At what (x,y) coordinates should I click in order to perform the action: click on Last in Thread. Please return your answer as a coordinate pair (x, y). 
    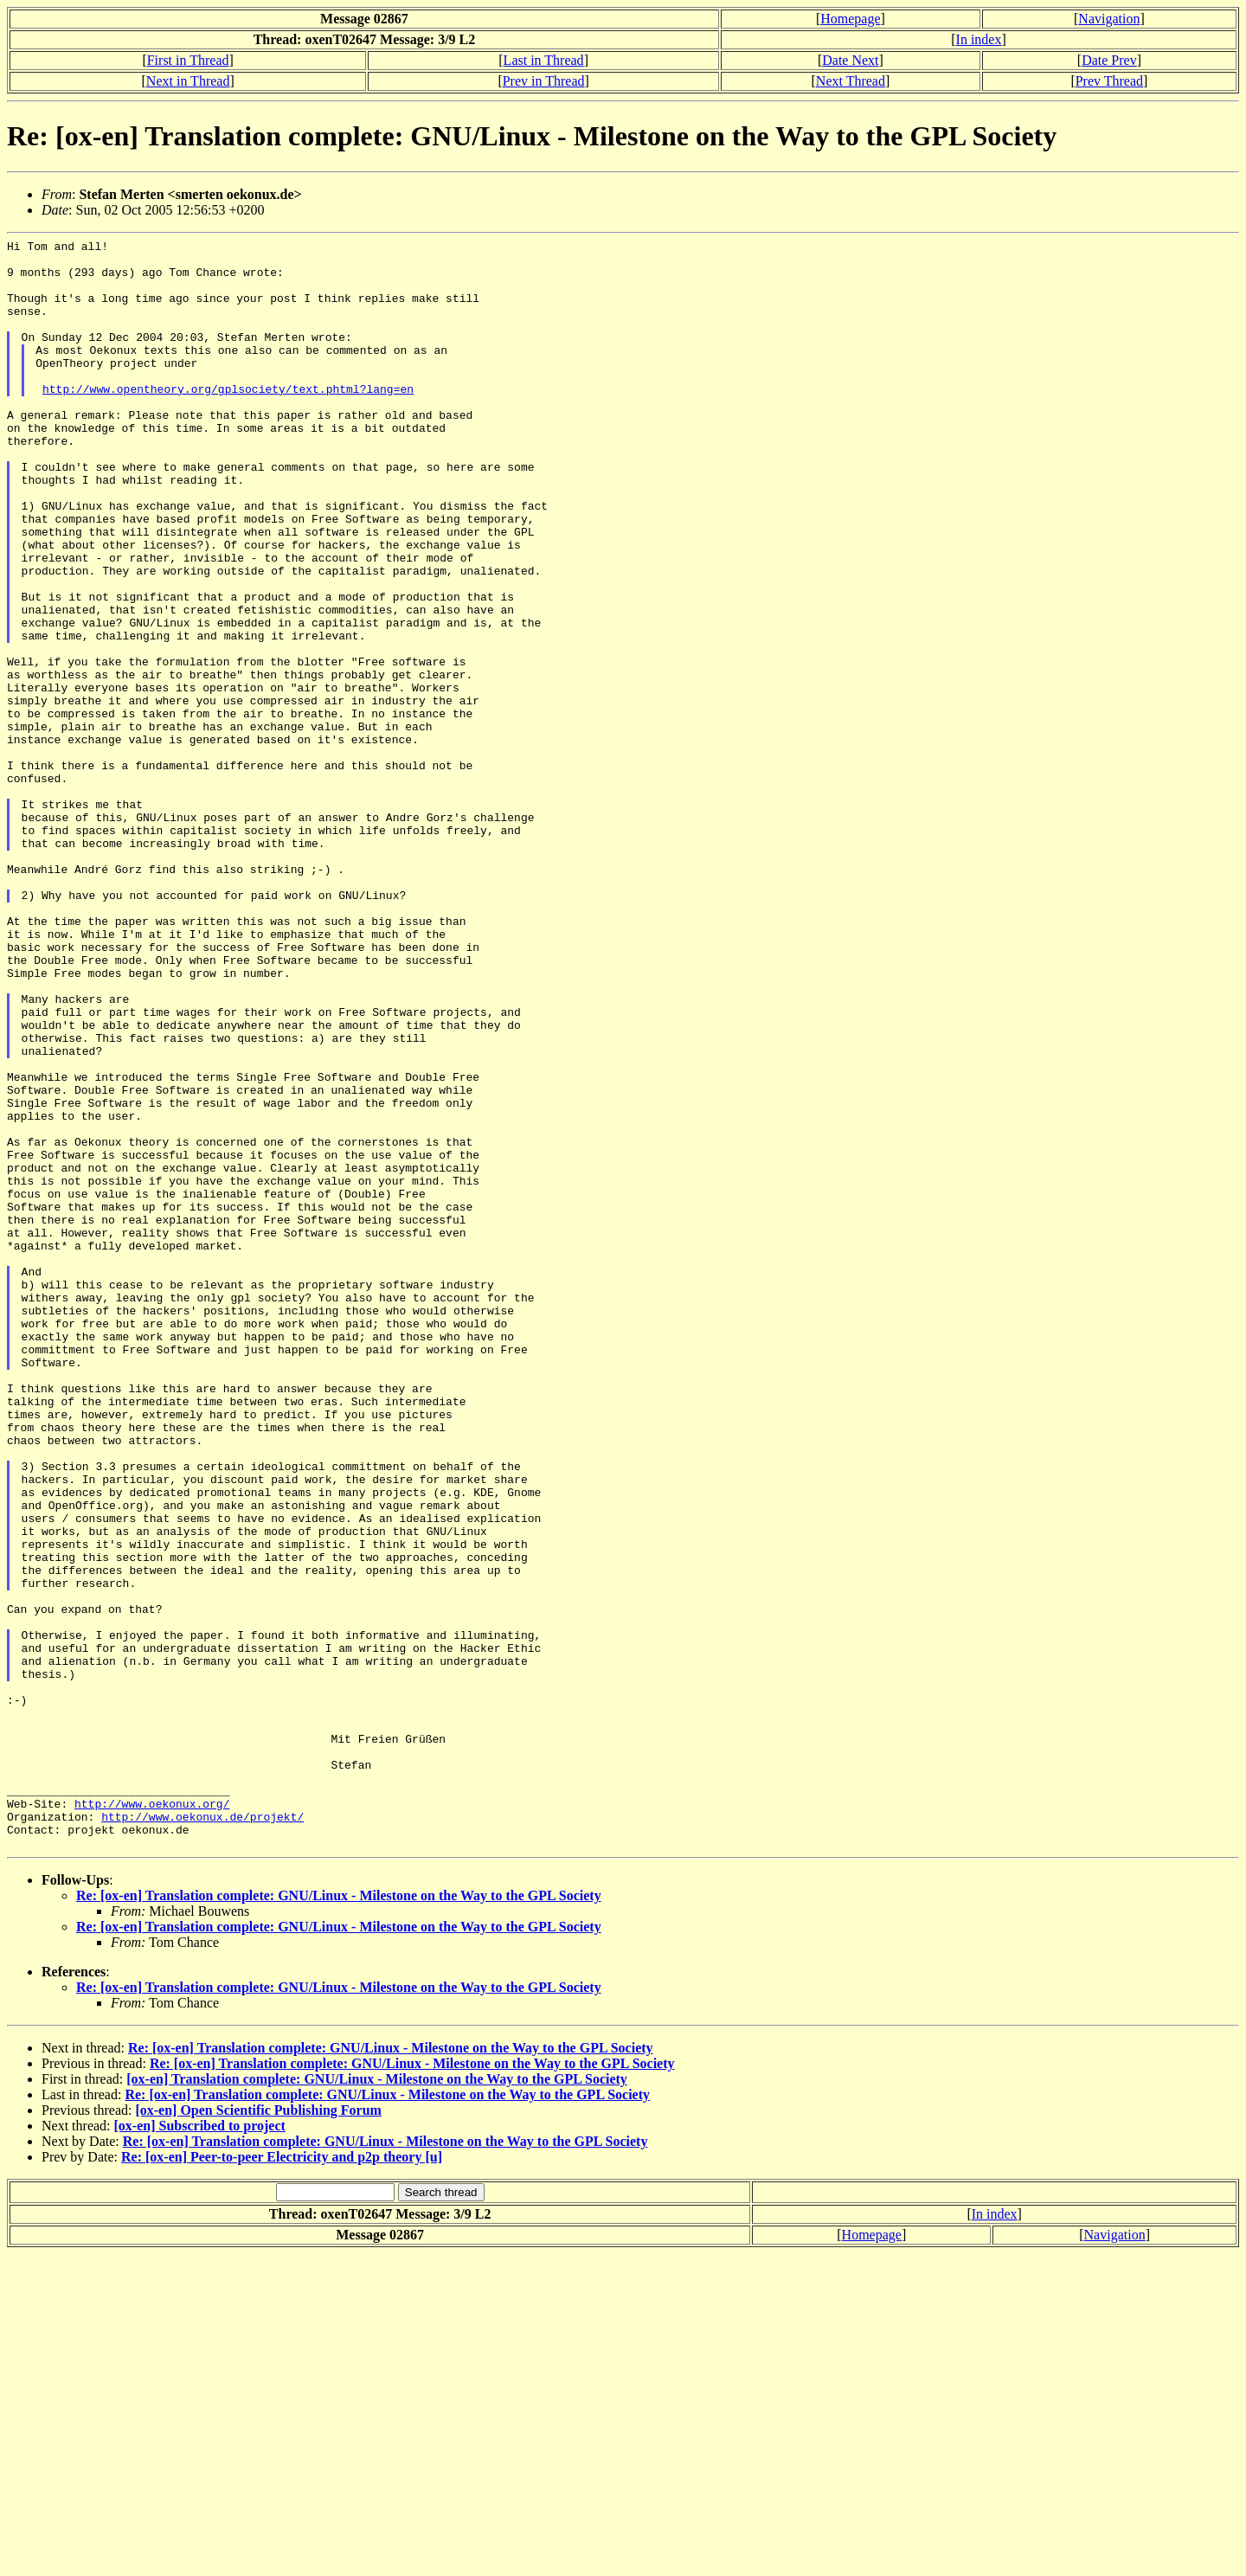
    Looking at the image, I should click on (544, 60).